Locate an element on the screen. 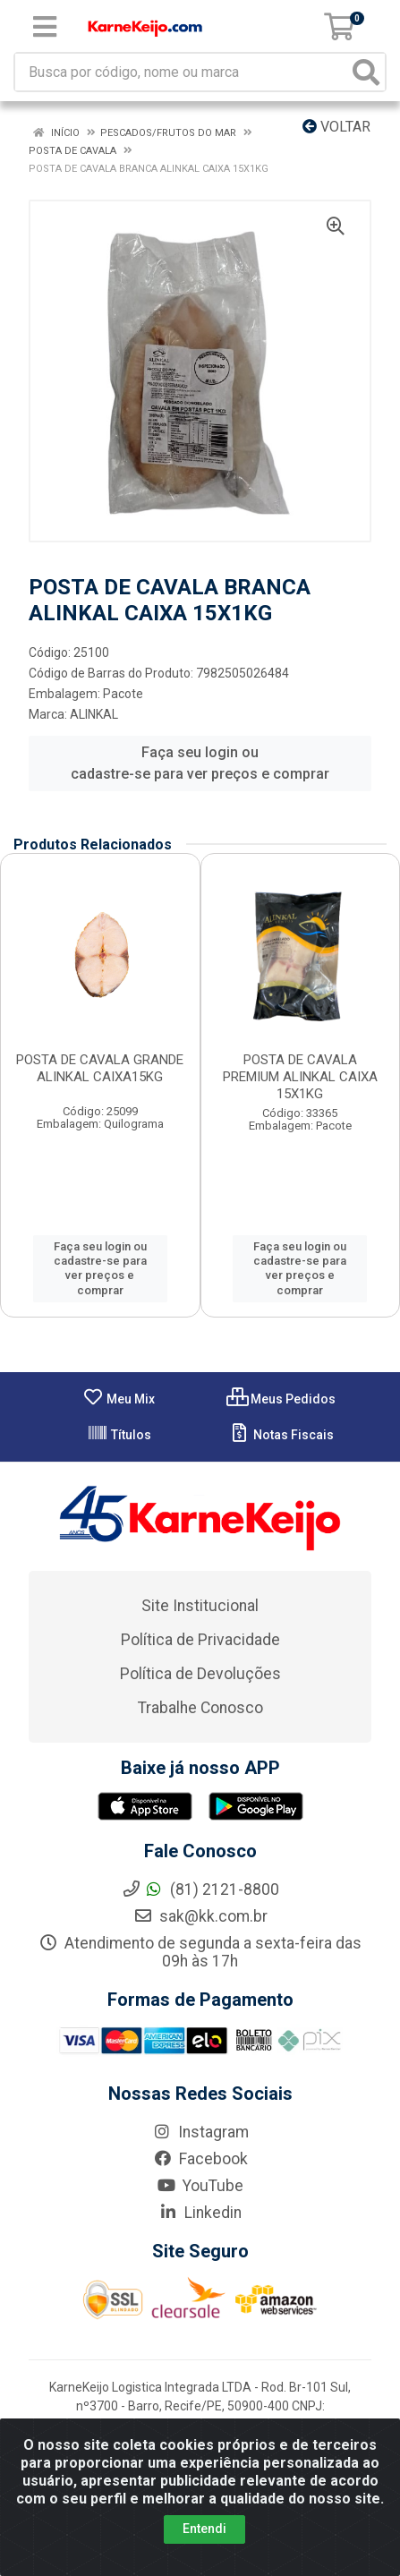  Faça seu login ou cadastre-se para ver preços e comprar is located at coordinates (200, 763).